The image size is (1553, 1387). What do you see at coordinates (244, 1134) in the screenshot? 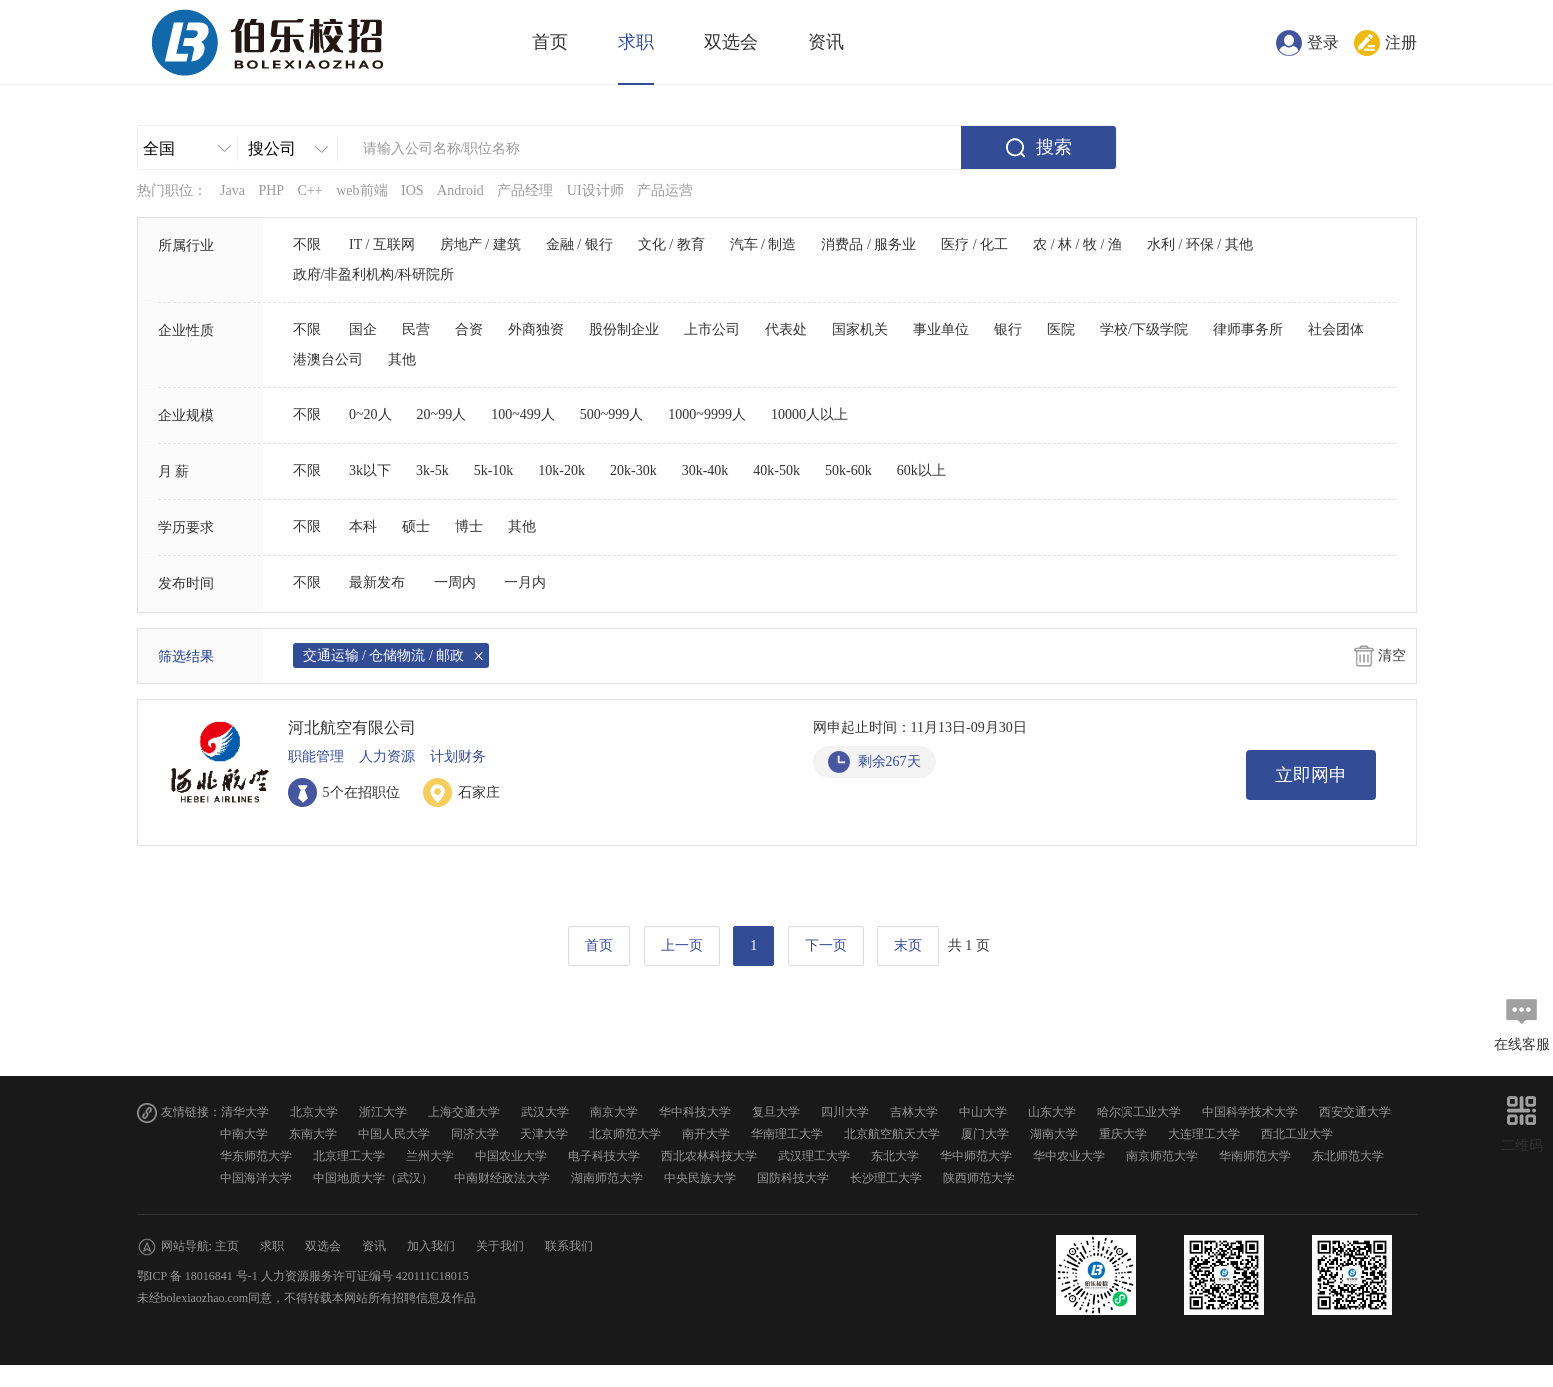
I see `中南大学` at bounding box center [244, 1134].